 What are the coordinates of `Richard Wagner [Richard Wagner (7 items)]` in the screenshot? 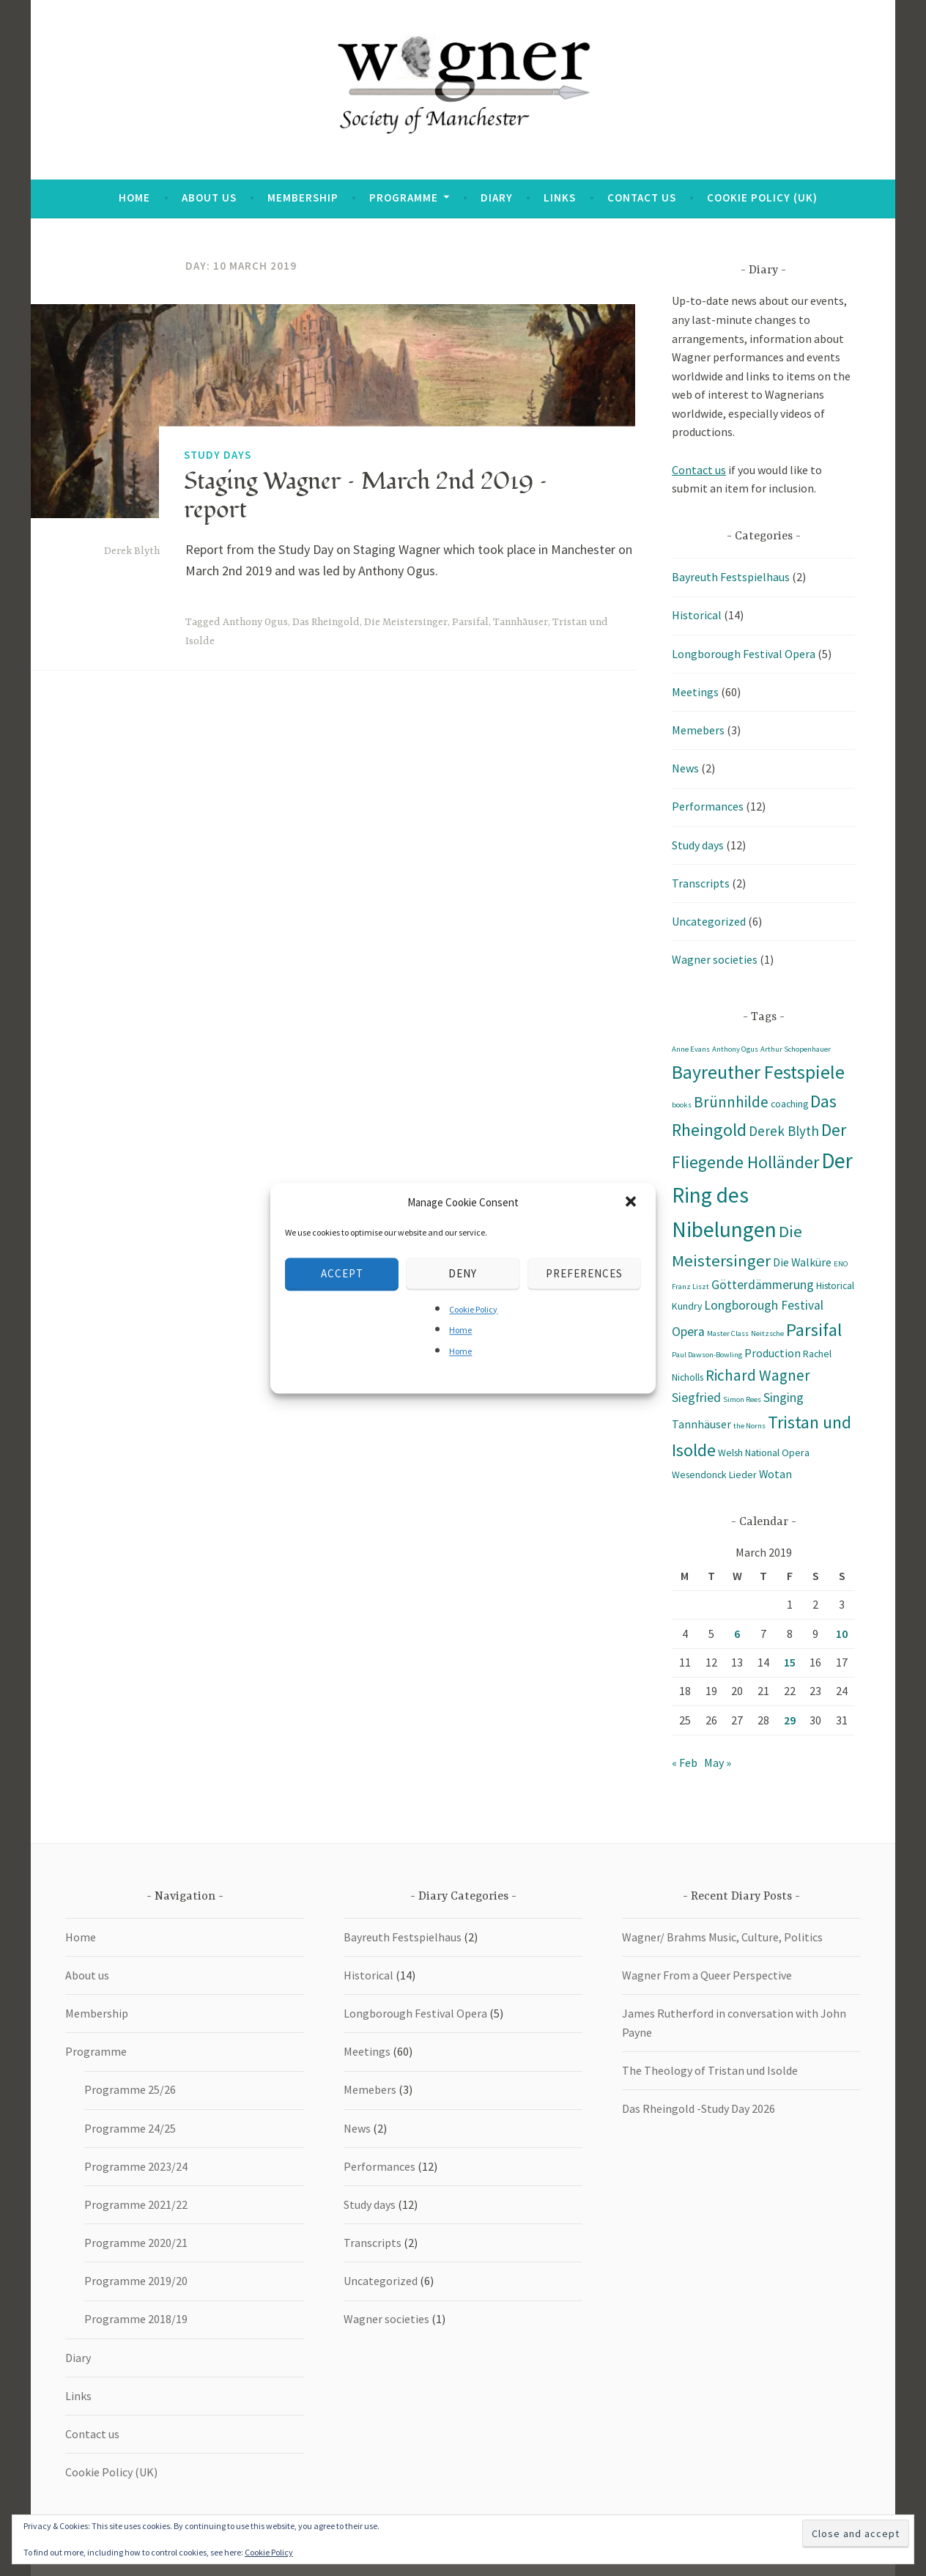 It's located at (757, 1375).